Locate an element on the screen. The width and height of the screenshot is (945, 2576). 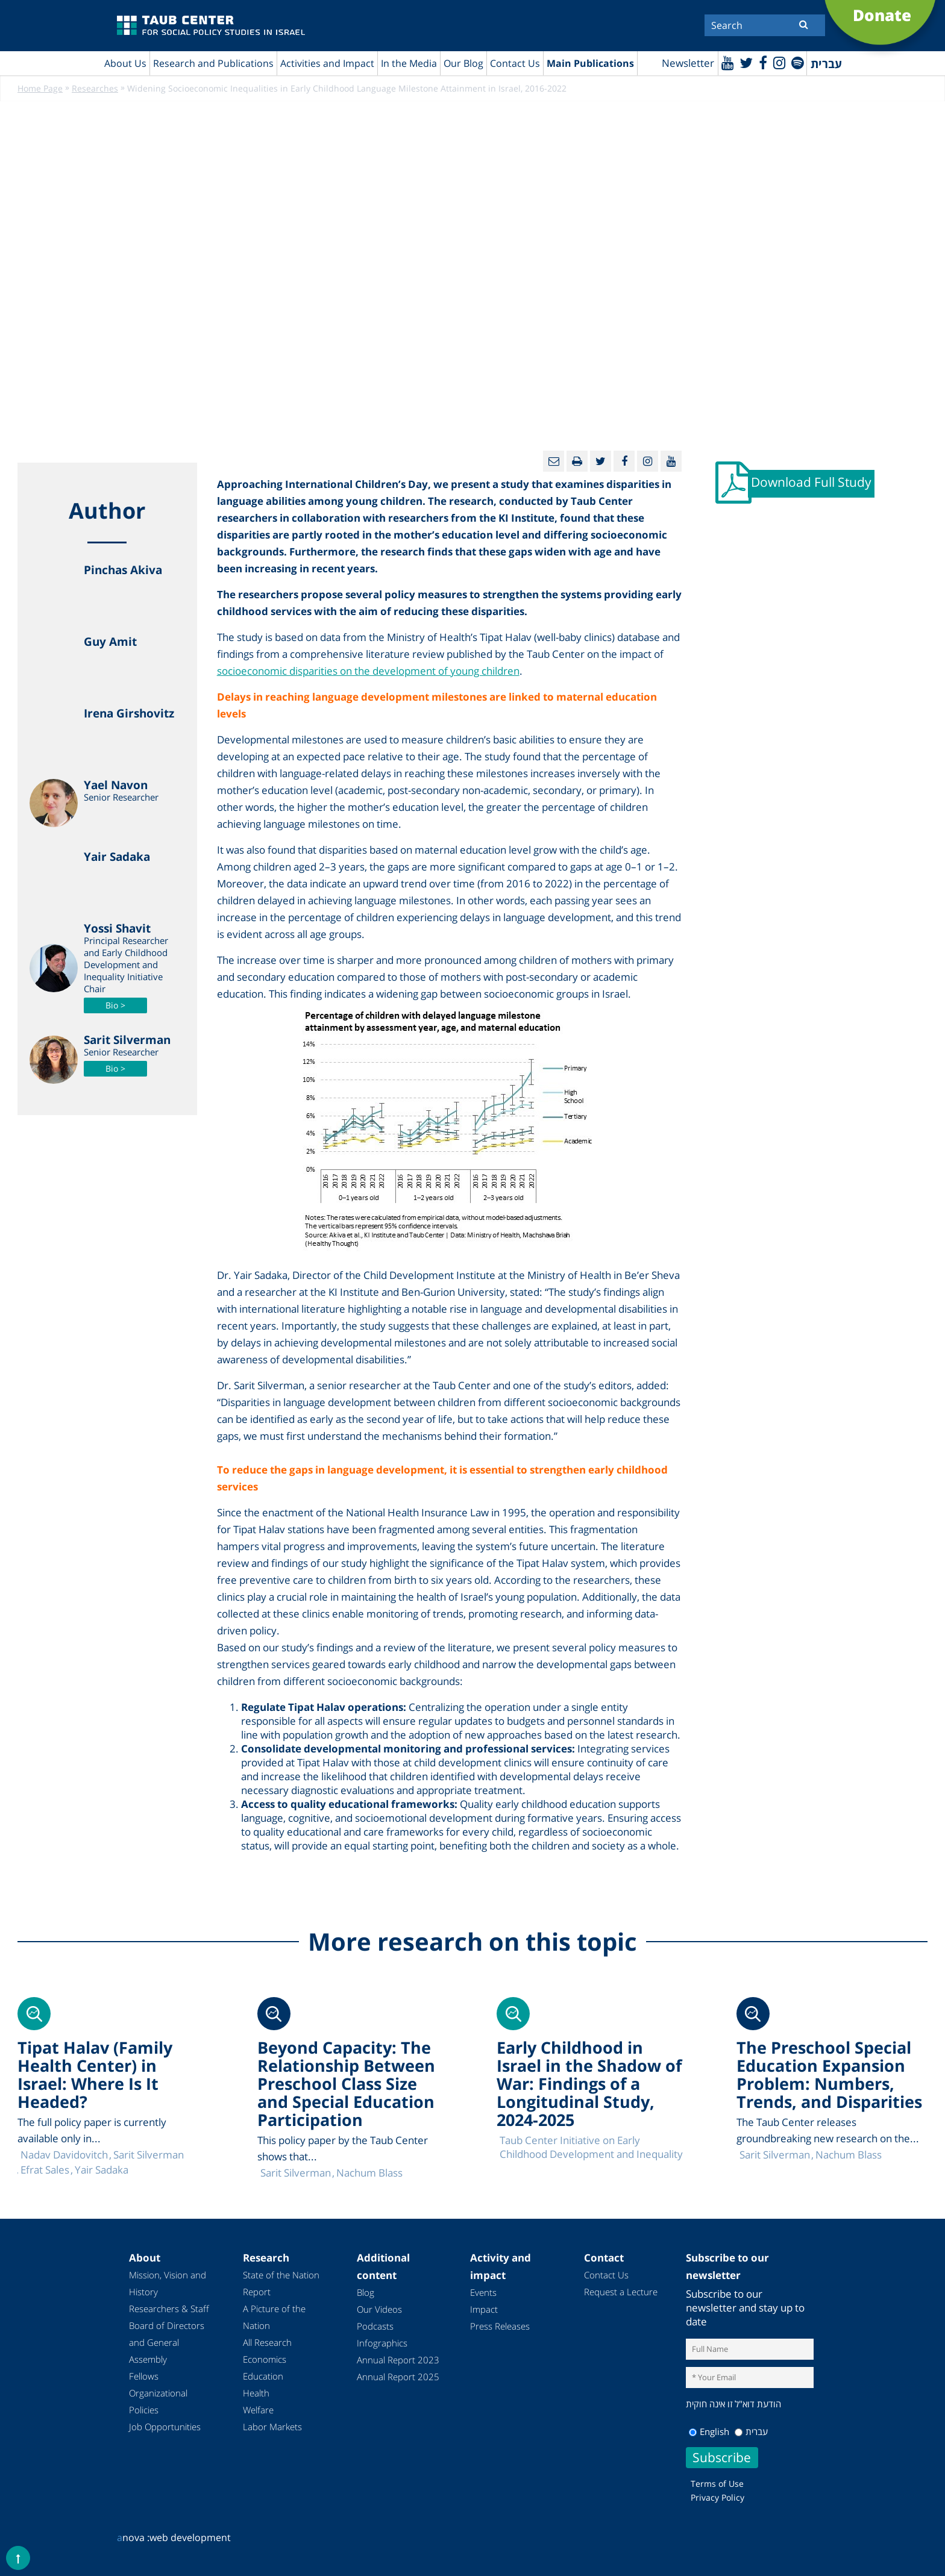
Researchers & Staff is located at coordinates (169, 2309).